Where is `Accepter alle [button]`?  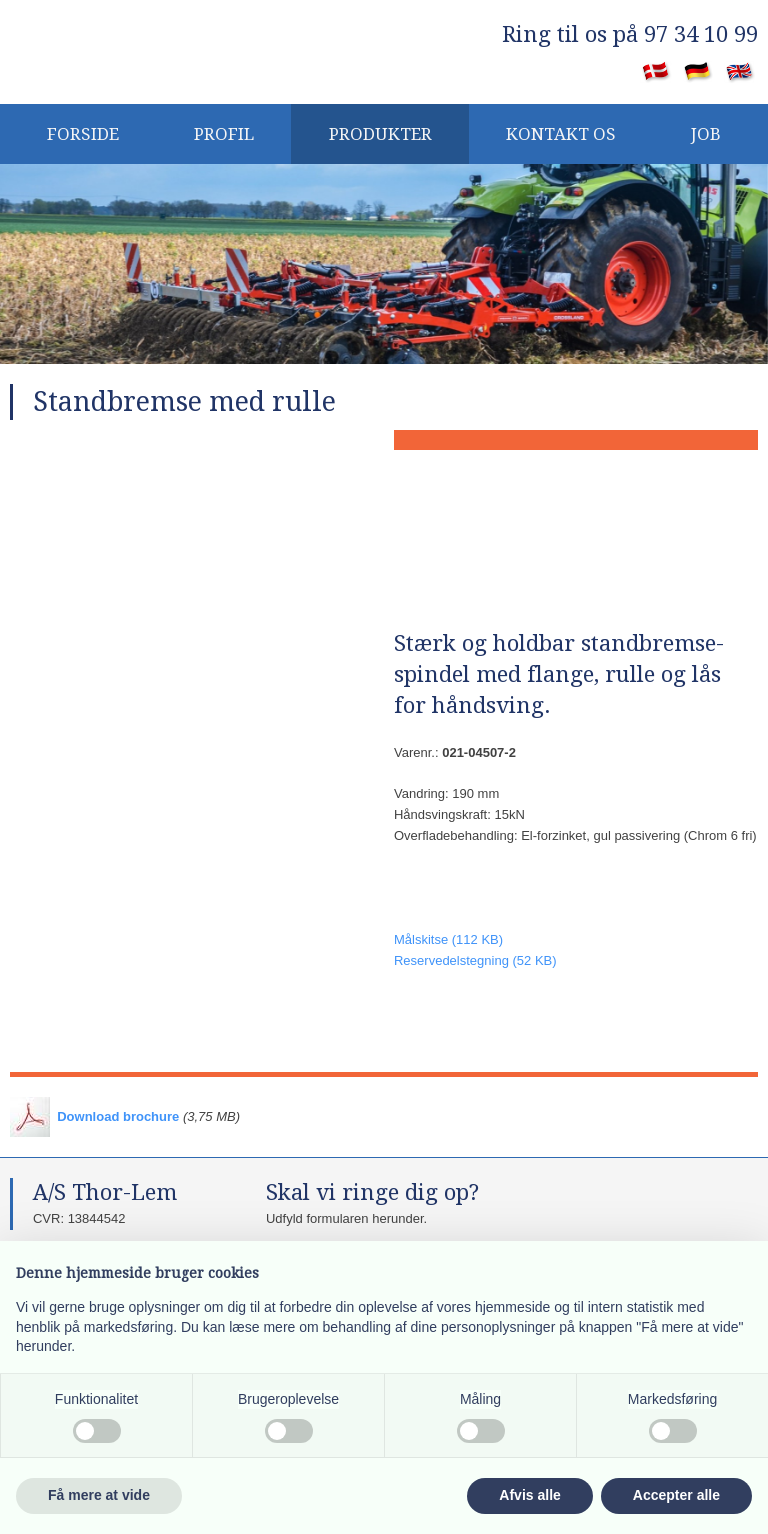 Accepter alle [button] is located at coordinates (676, 1495).